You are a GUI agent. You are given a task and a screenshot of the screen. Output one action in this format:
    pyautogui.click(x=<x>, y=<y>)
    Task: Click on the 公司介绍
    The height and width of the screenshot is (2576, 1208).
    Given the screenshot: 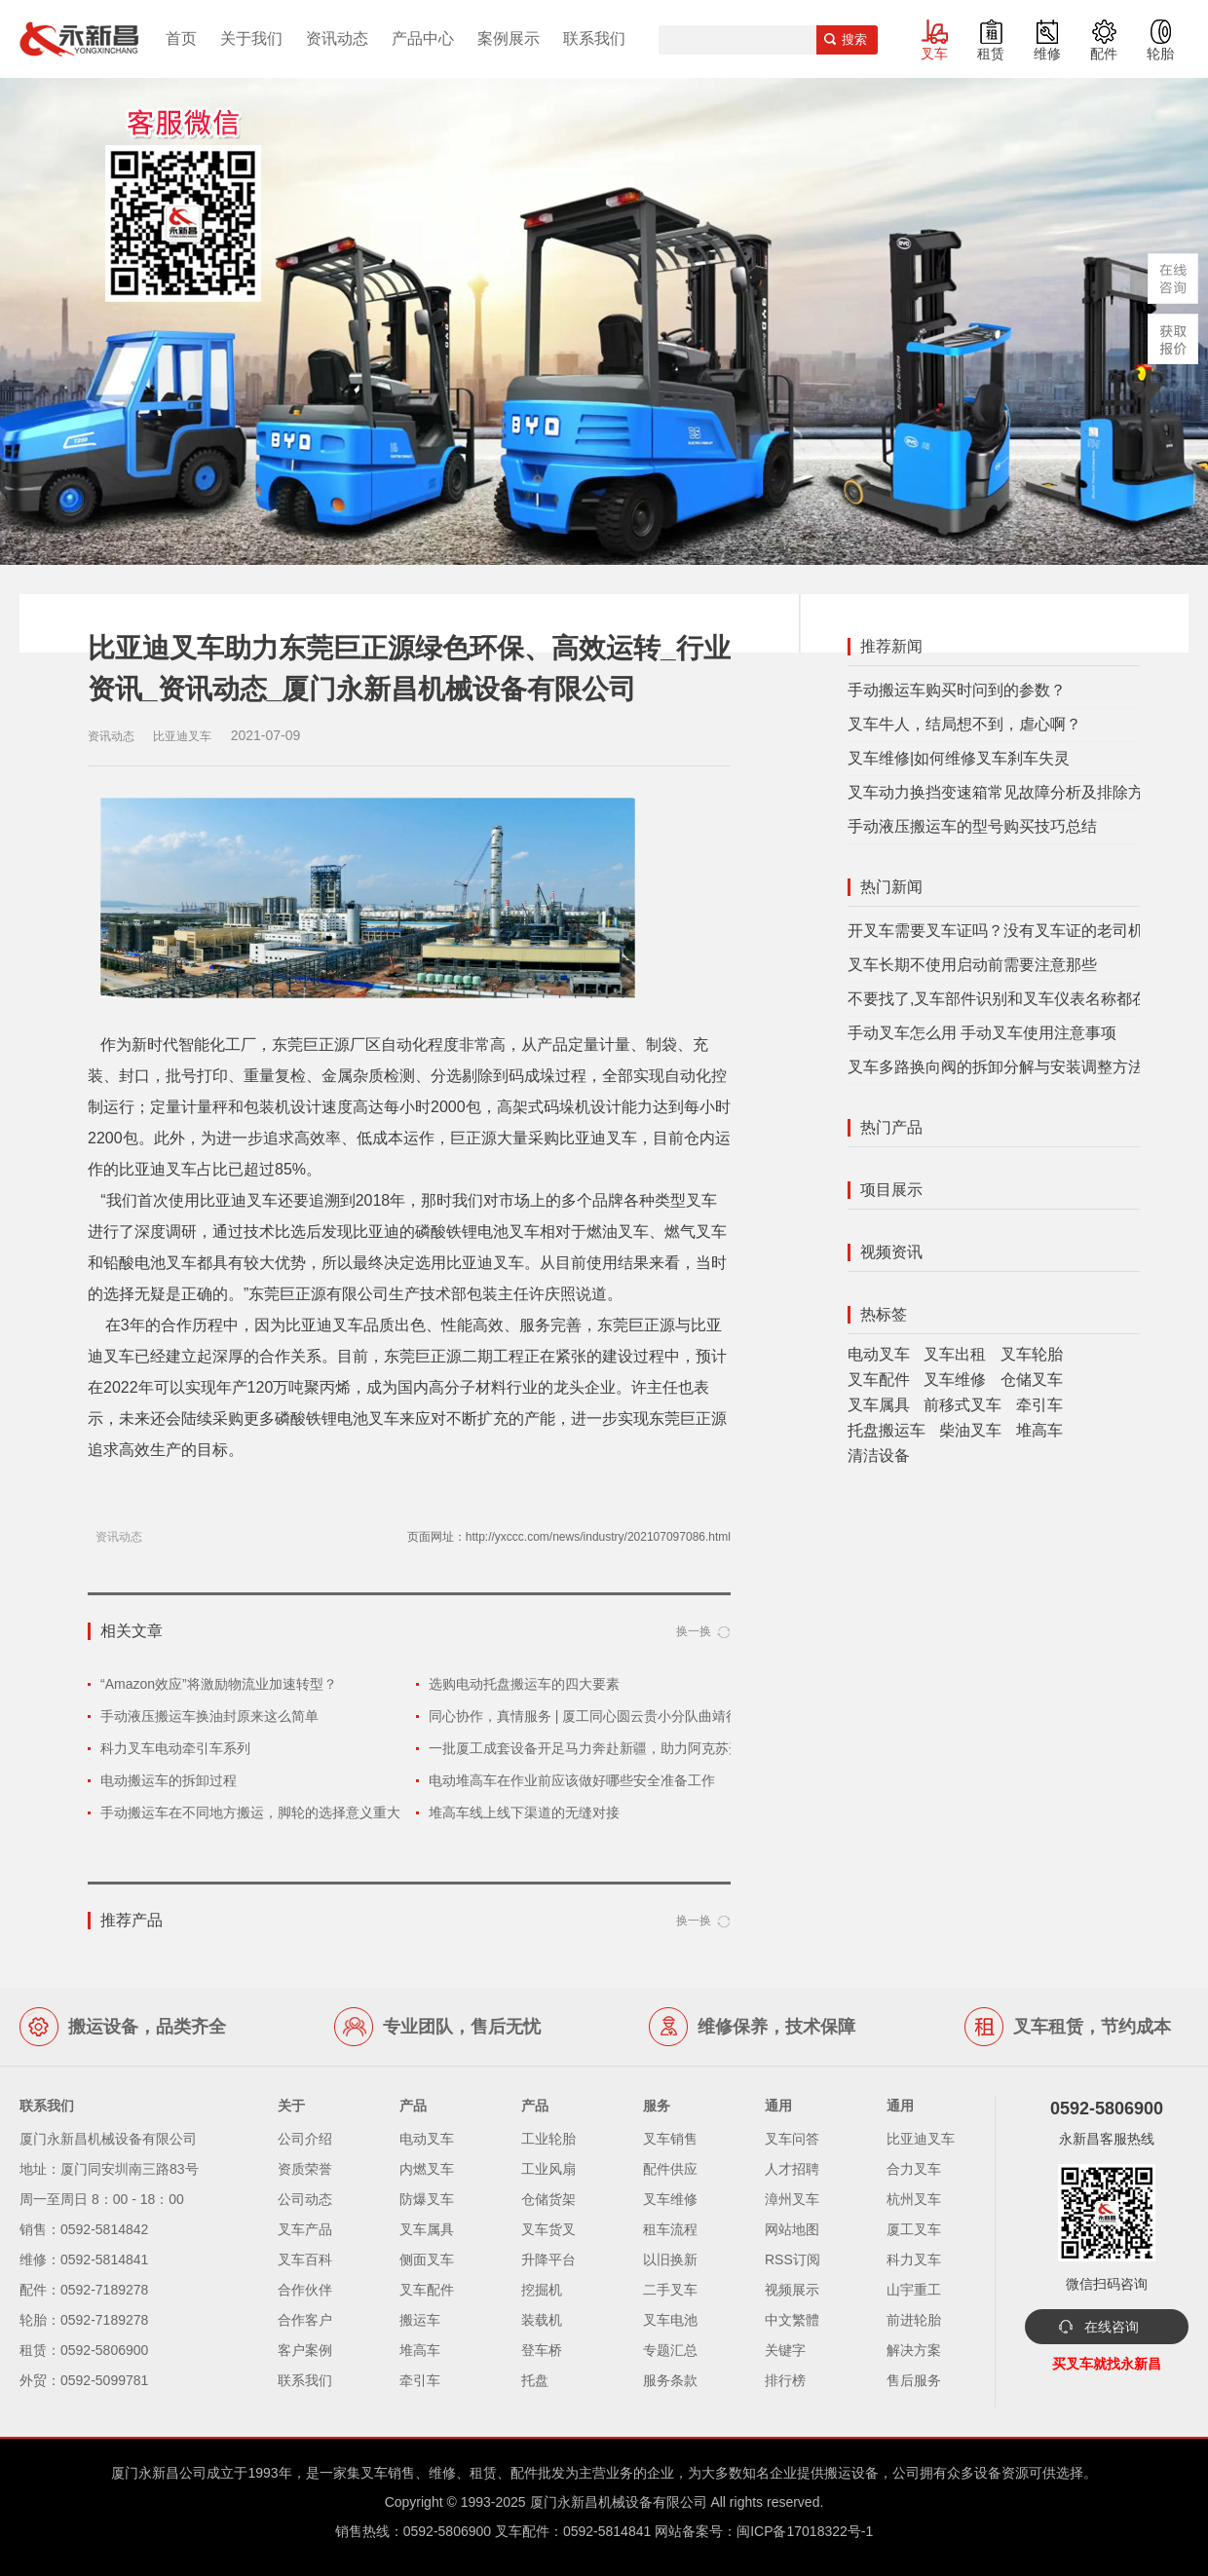 What is the action you would take?
    pyautogui.click(x=305, y=2139)
    